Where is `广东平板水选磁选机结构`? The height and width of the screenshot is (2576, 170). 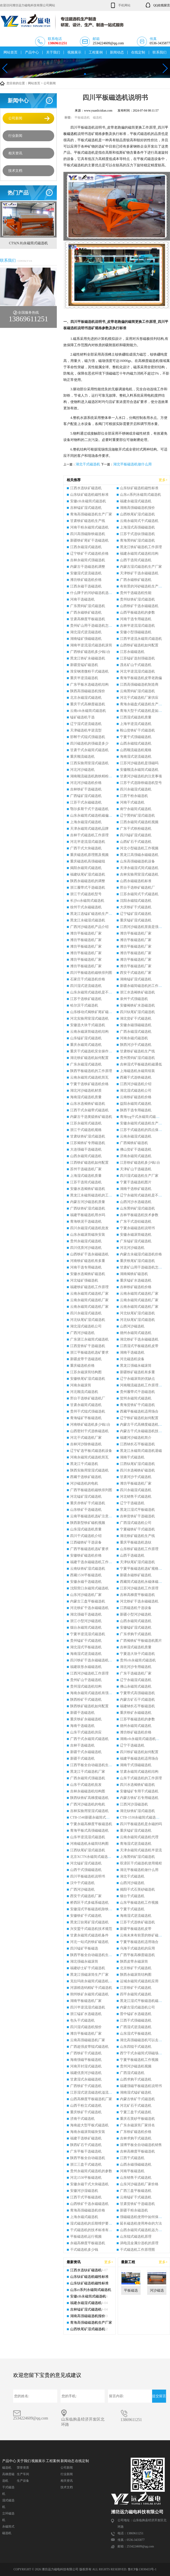 广东平板水选磁选机结构 is located at coordinates (89, 684).